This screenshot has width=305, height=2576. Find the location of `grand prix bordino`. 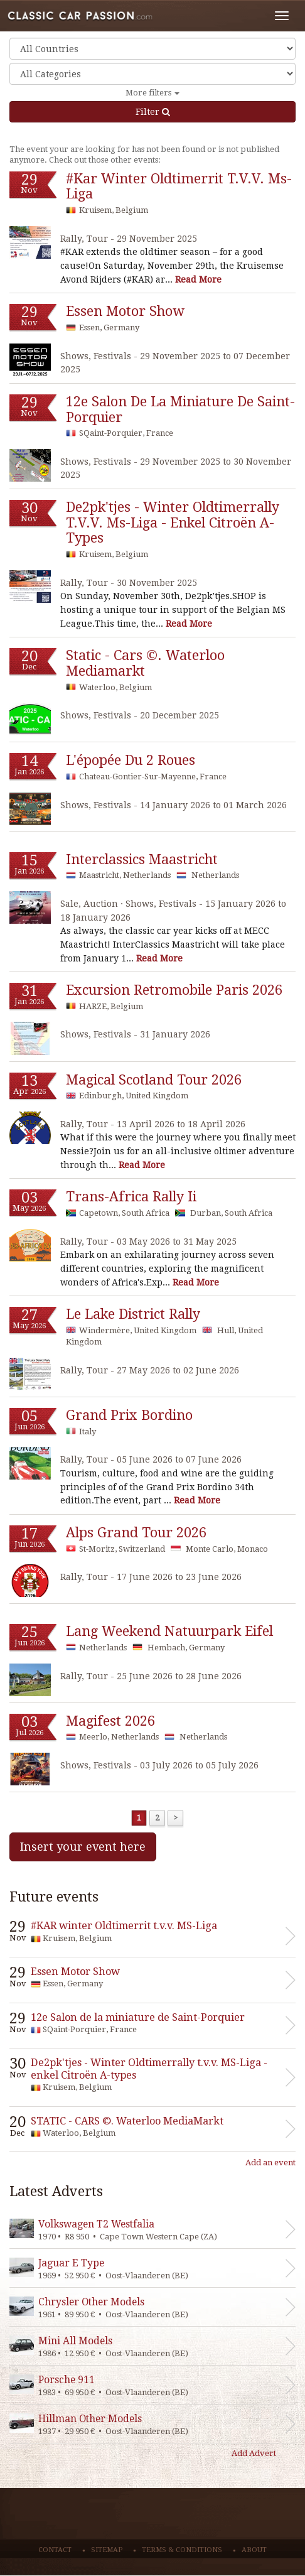

grand prix bordino is located at coordinates (129, 1415).